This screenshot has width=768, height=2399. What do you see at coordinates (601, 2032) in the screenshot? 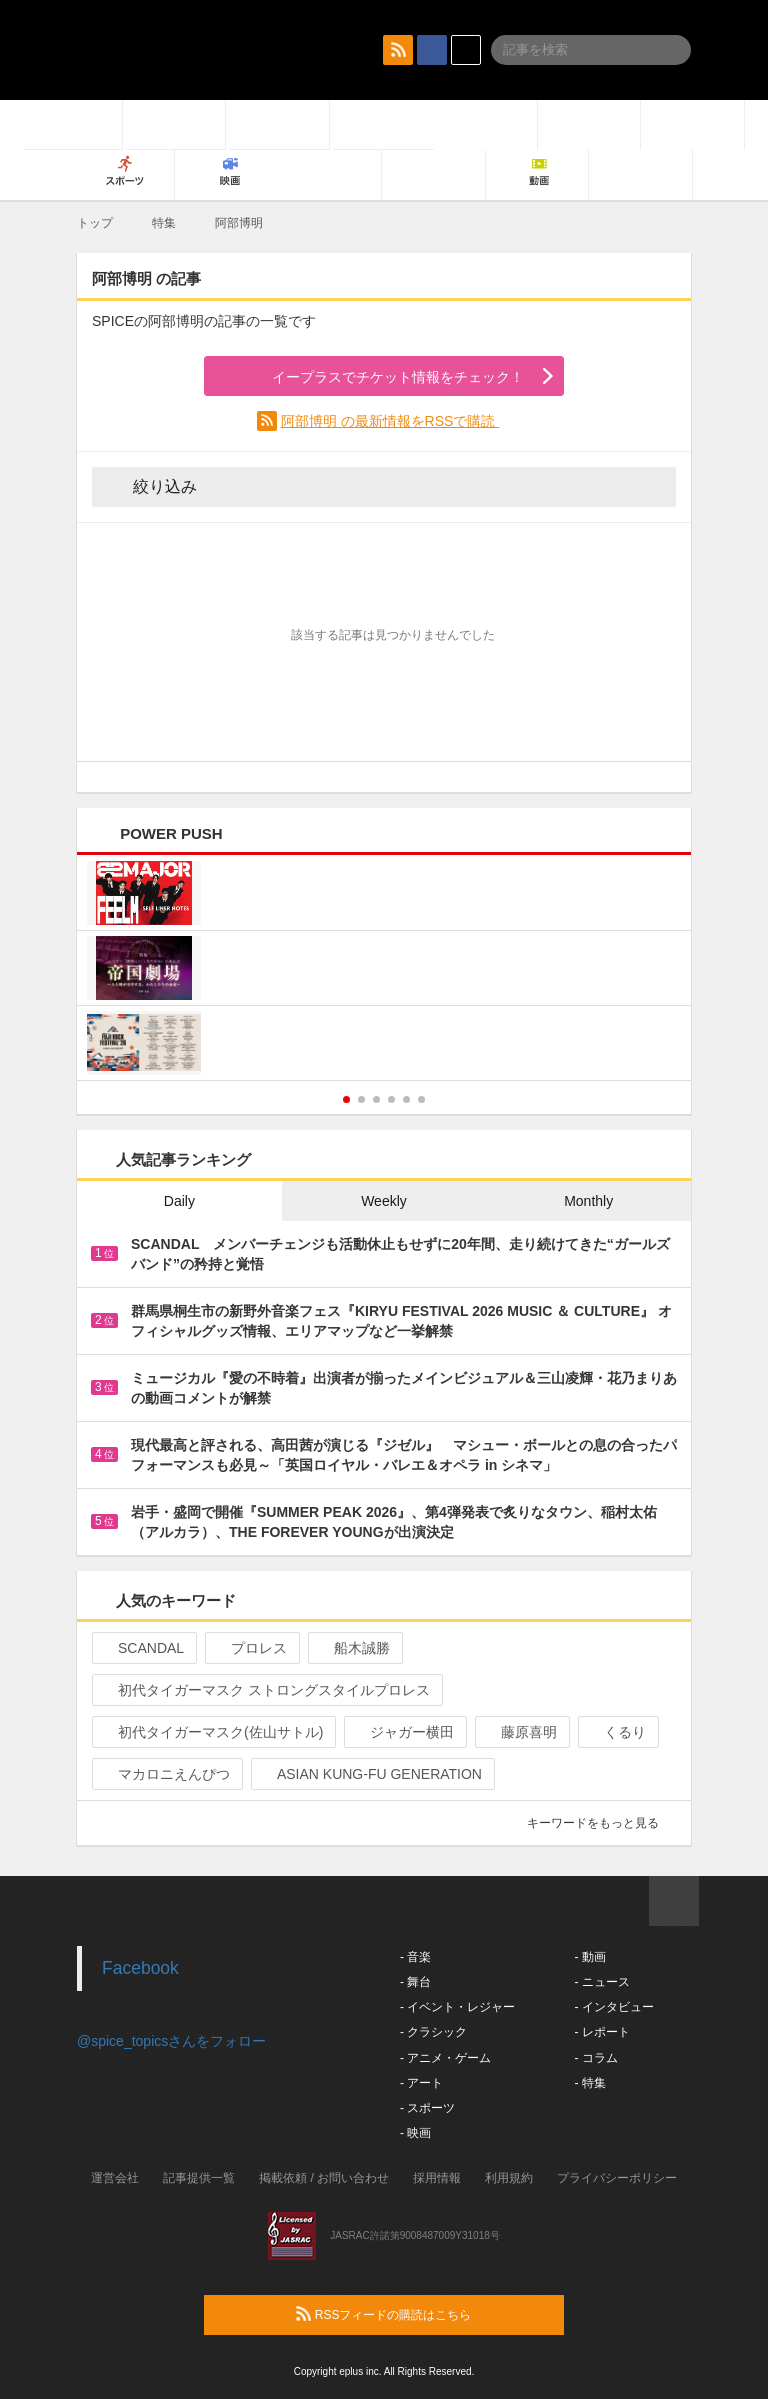
I see `- レポート` at bounding box center [601, 2032].